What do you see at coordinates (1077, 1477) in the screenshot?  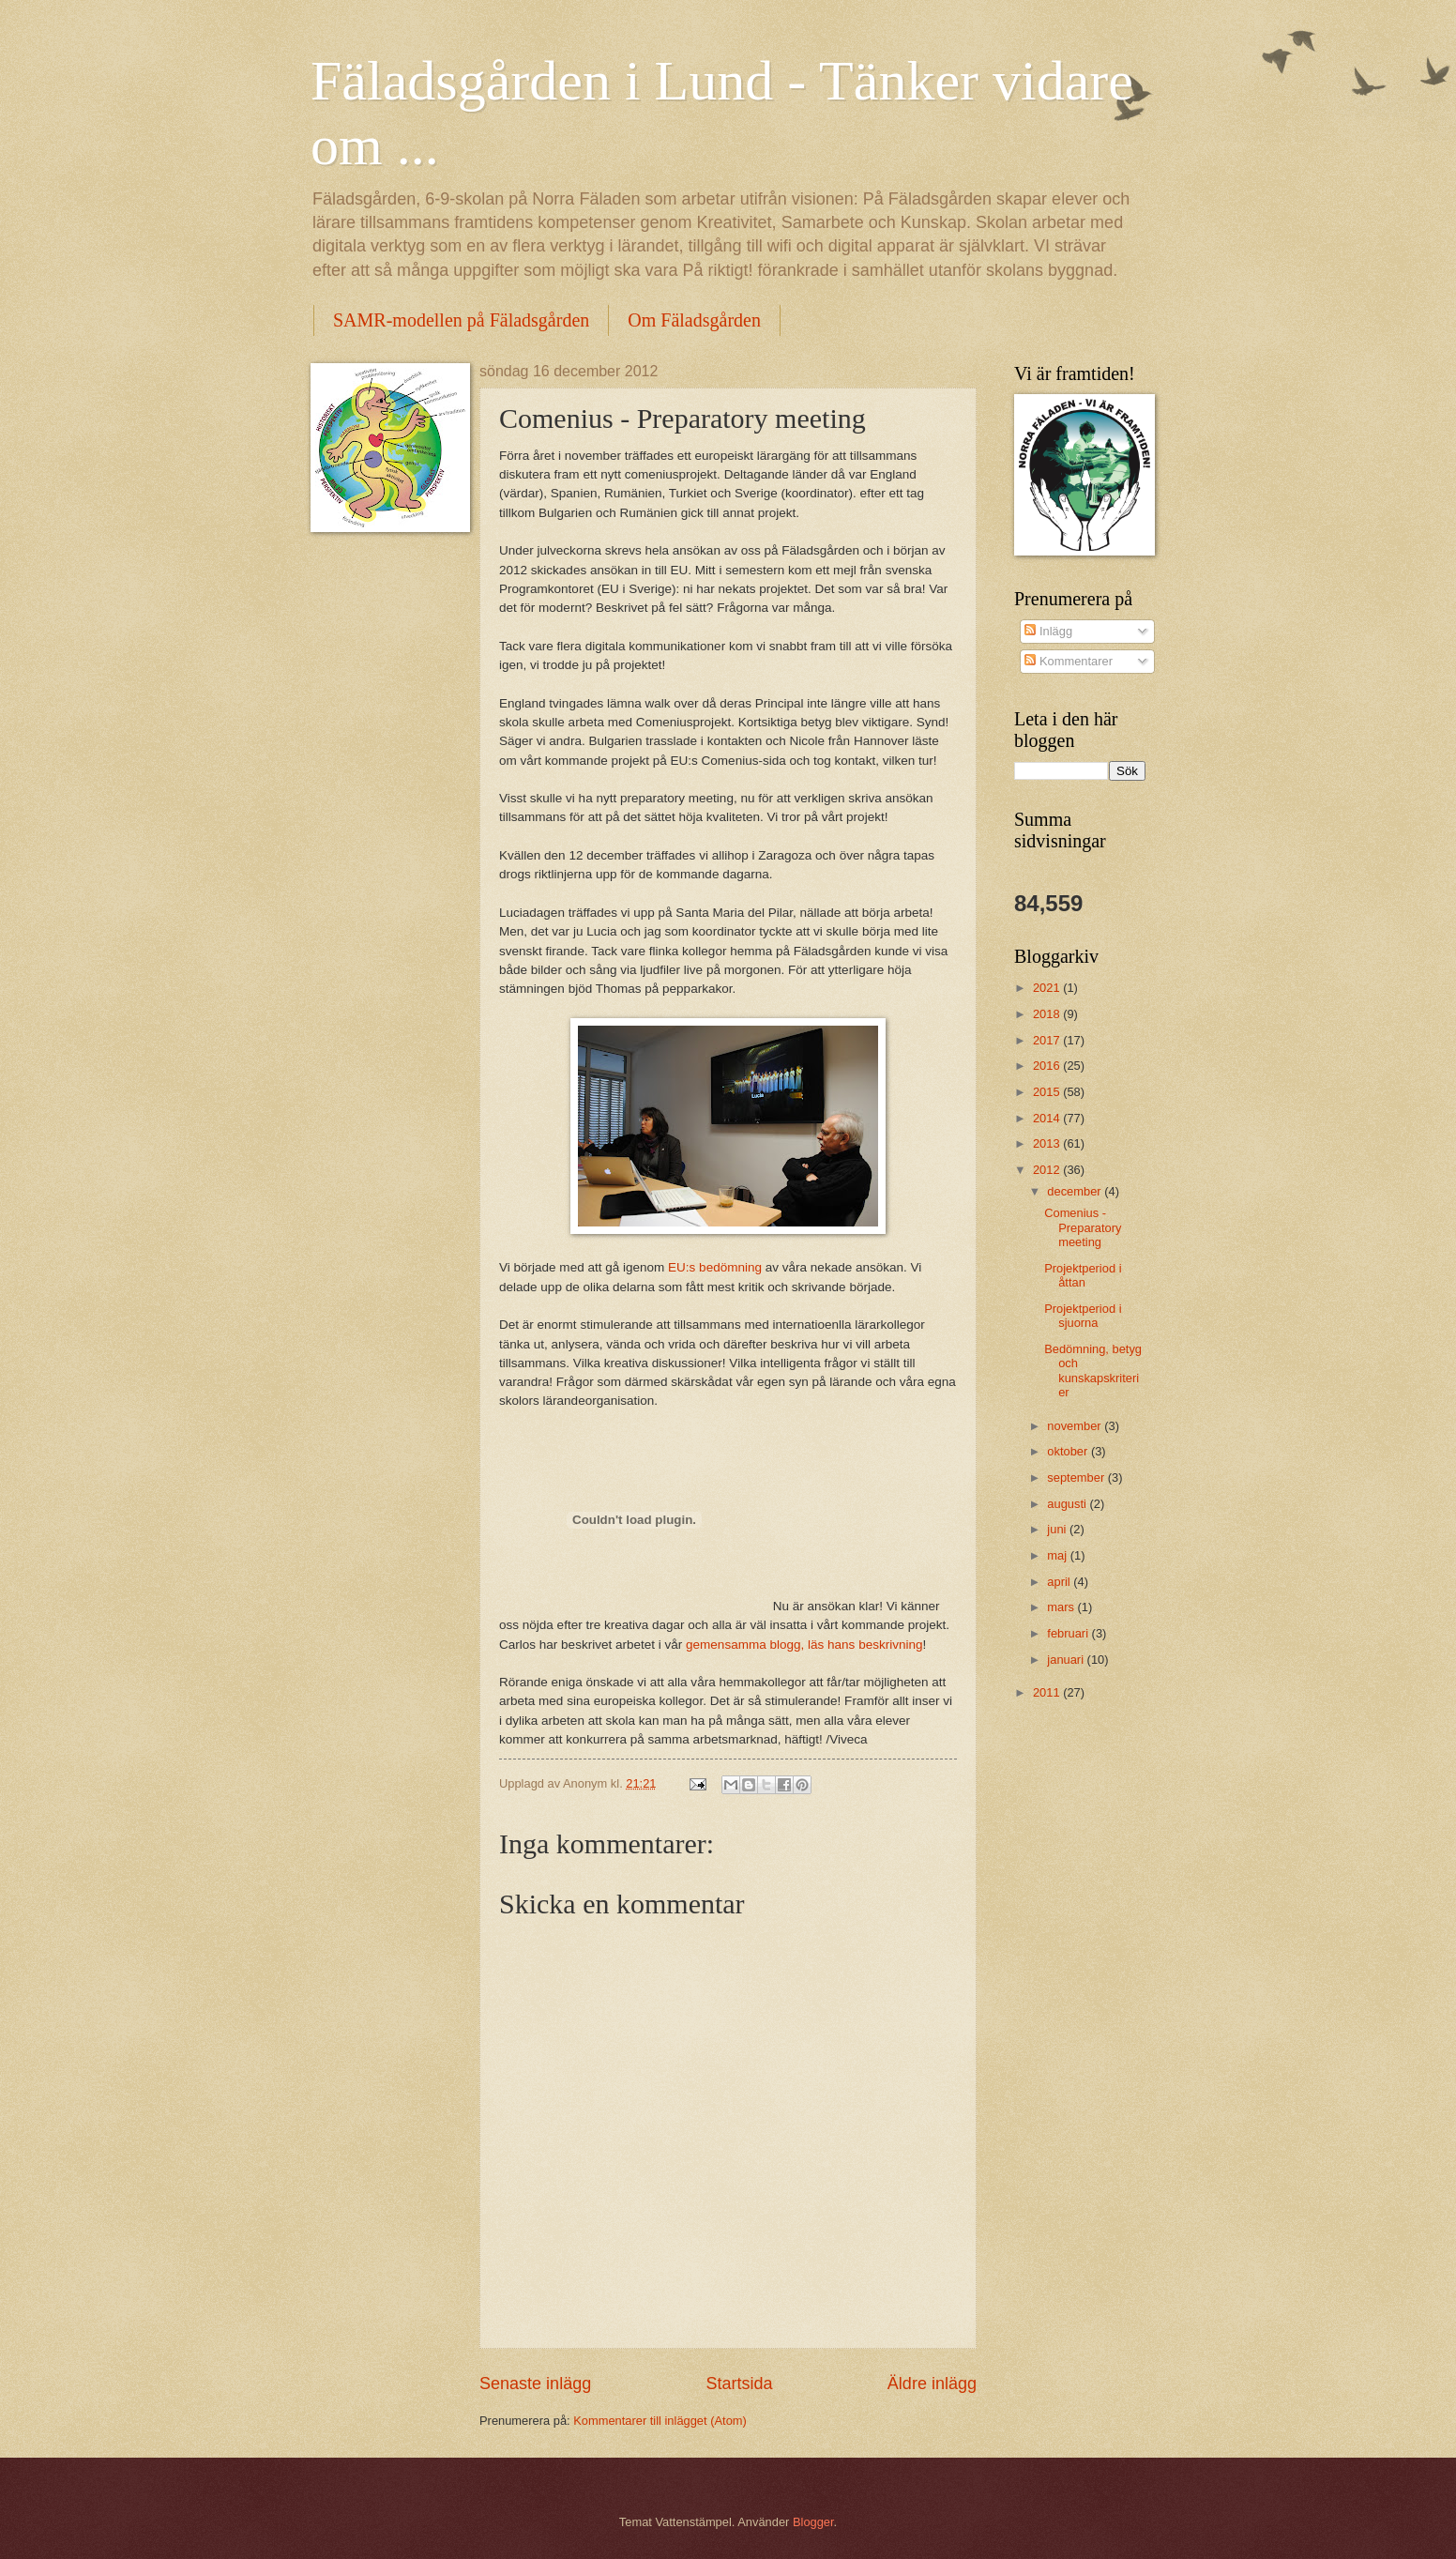 I see `september` at bounding box center [1077, 1477].